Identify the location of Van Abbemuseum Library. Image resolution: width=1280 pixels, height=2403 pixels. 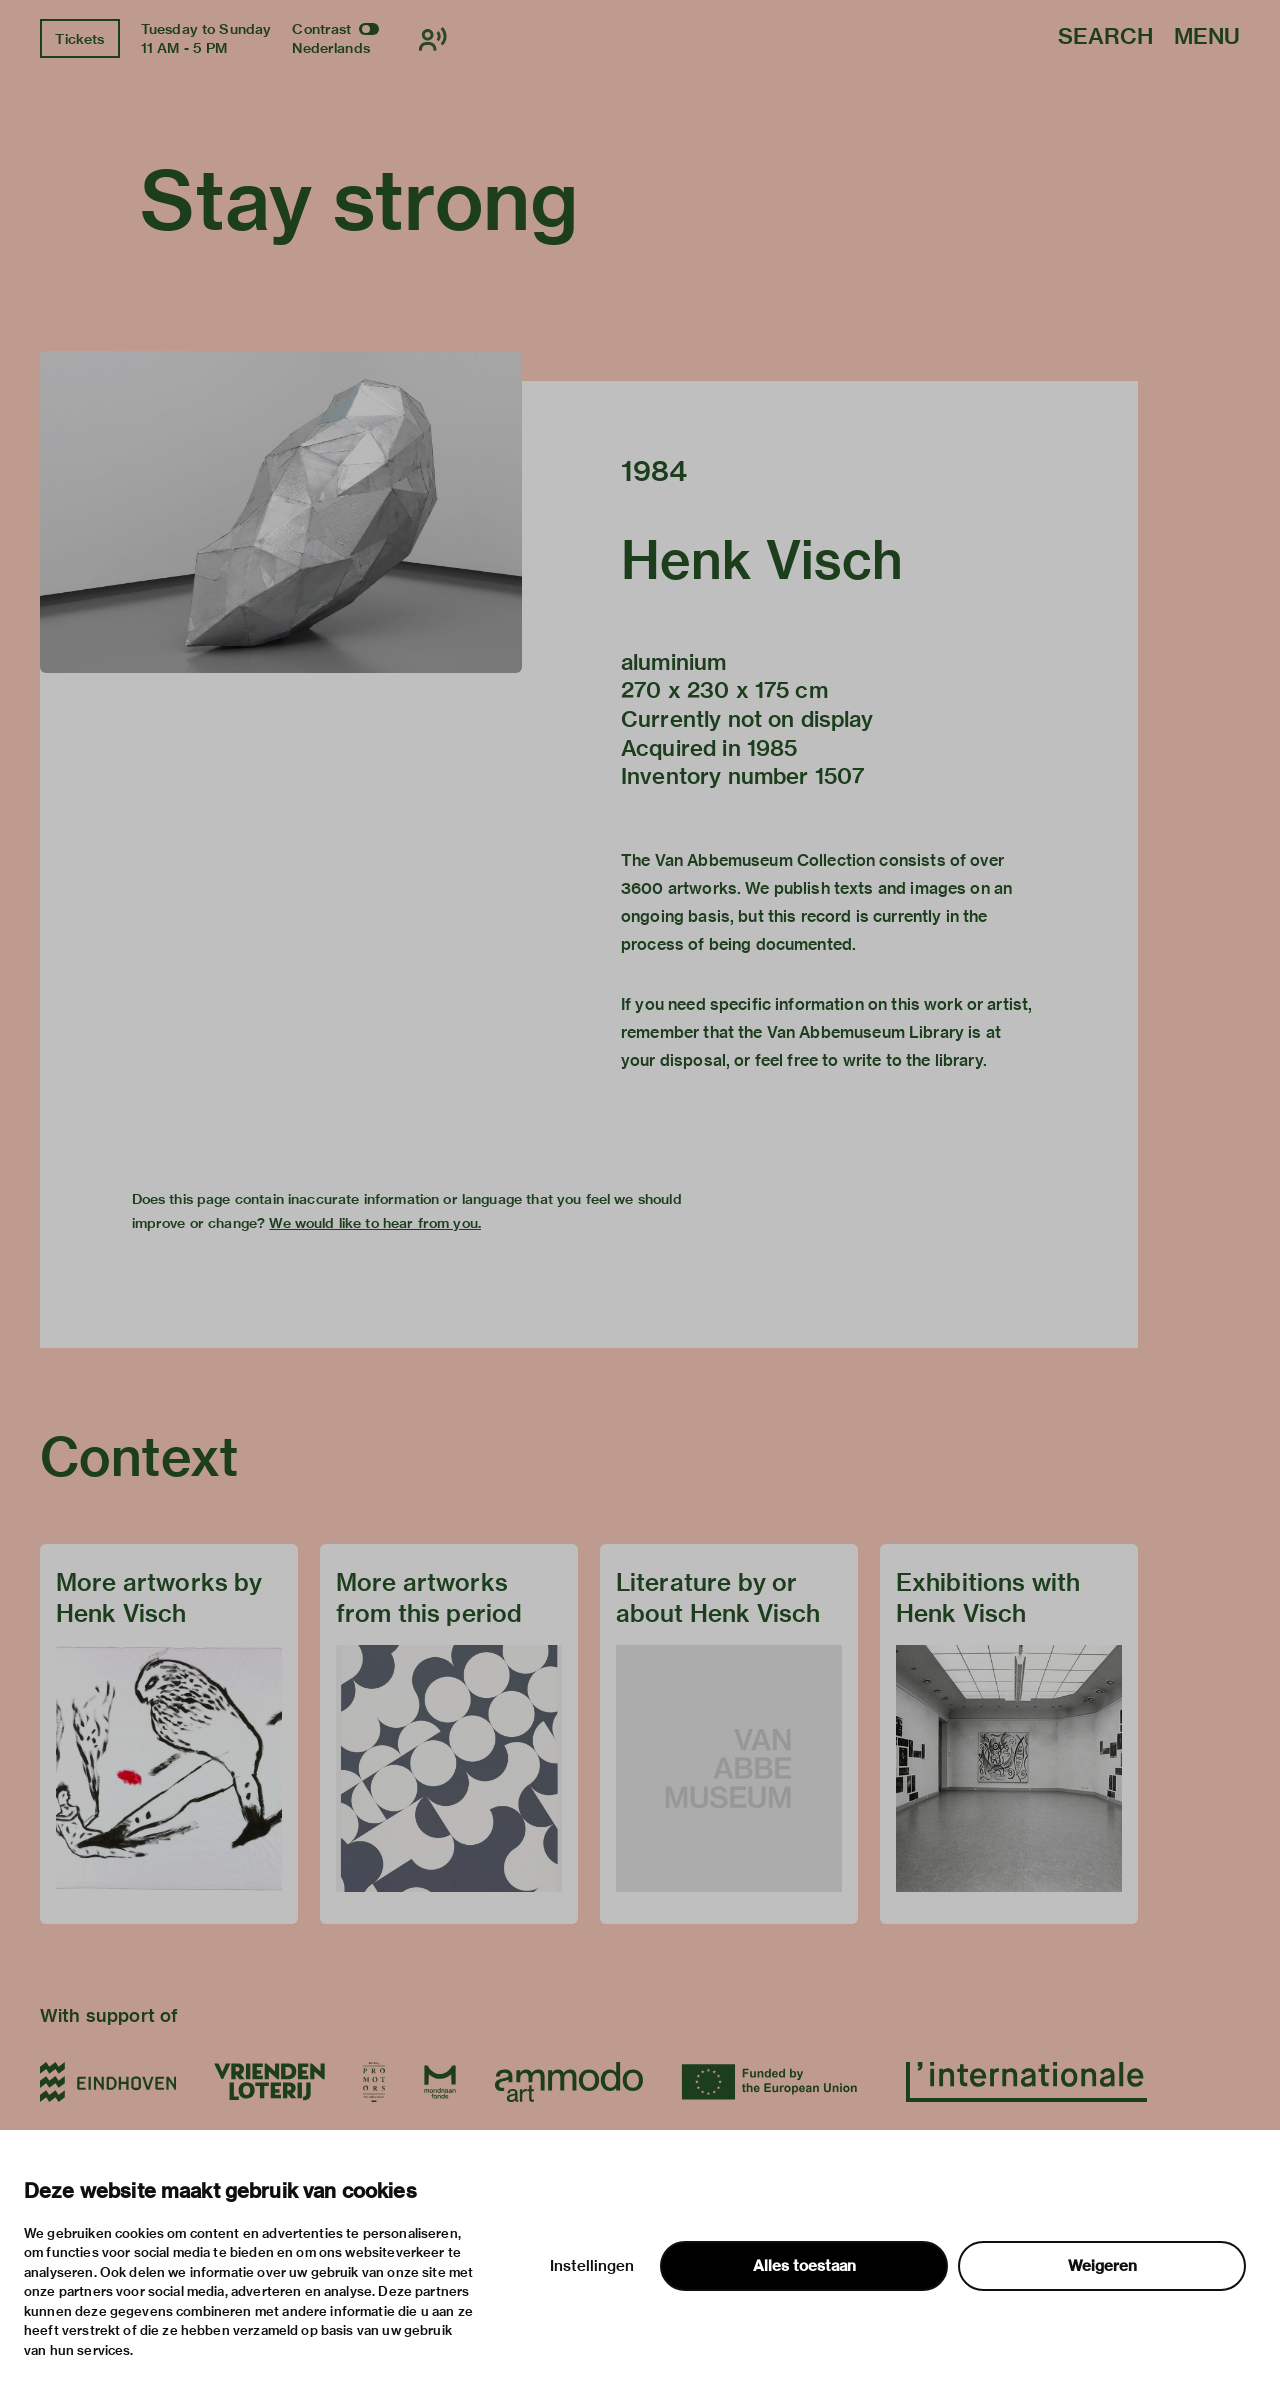
(865, 1032).